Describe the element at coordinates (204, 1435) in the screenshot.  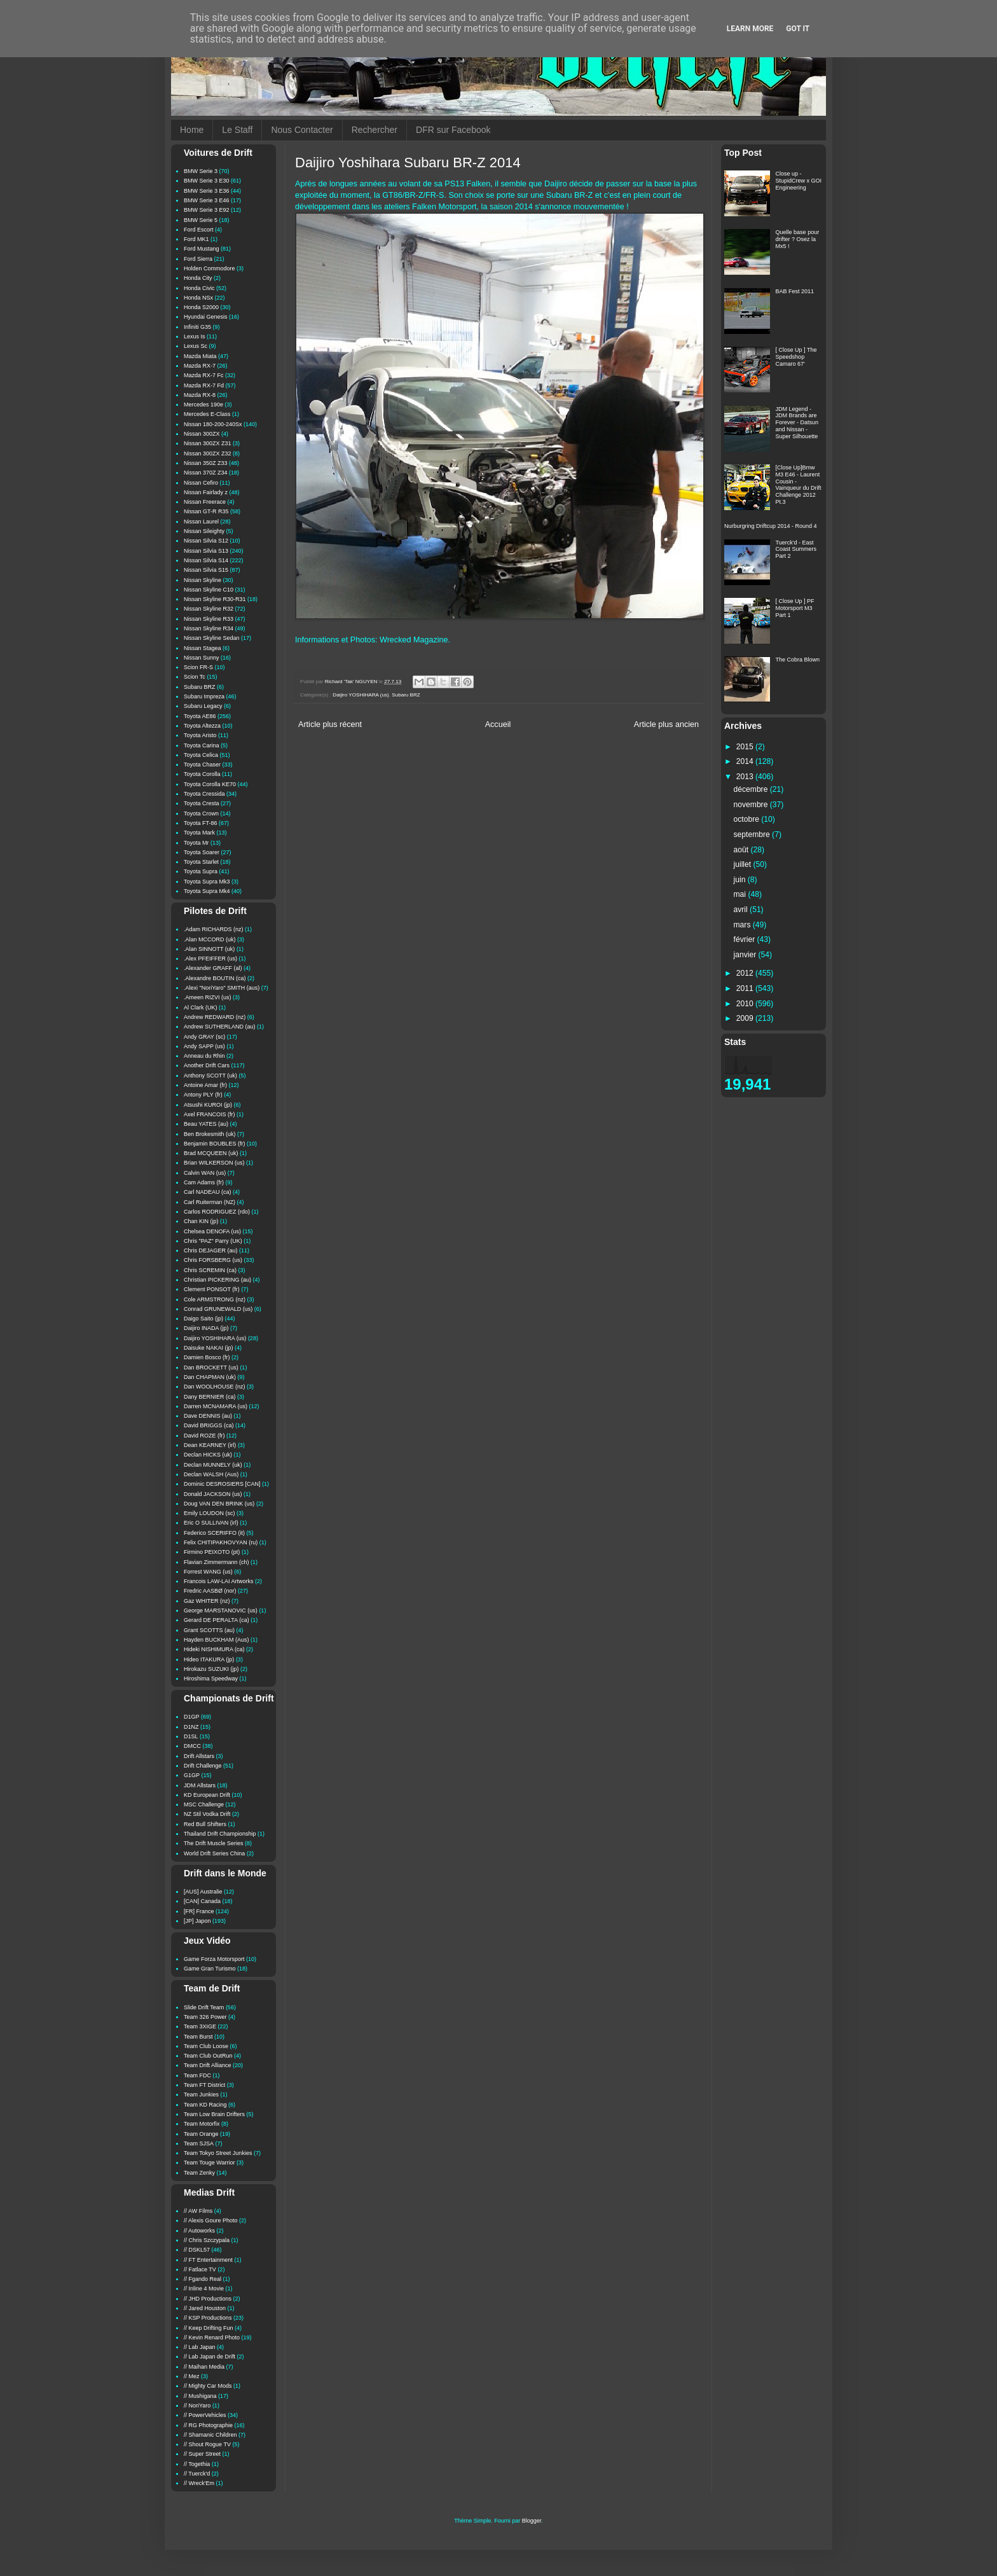
I see `David ROZE (fr)` at that location.